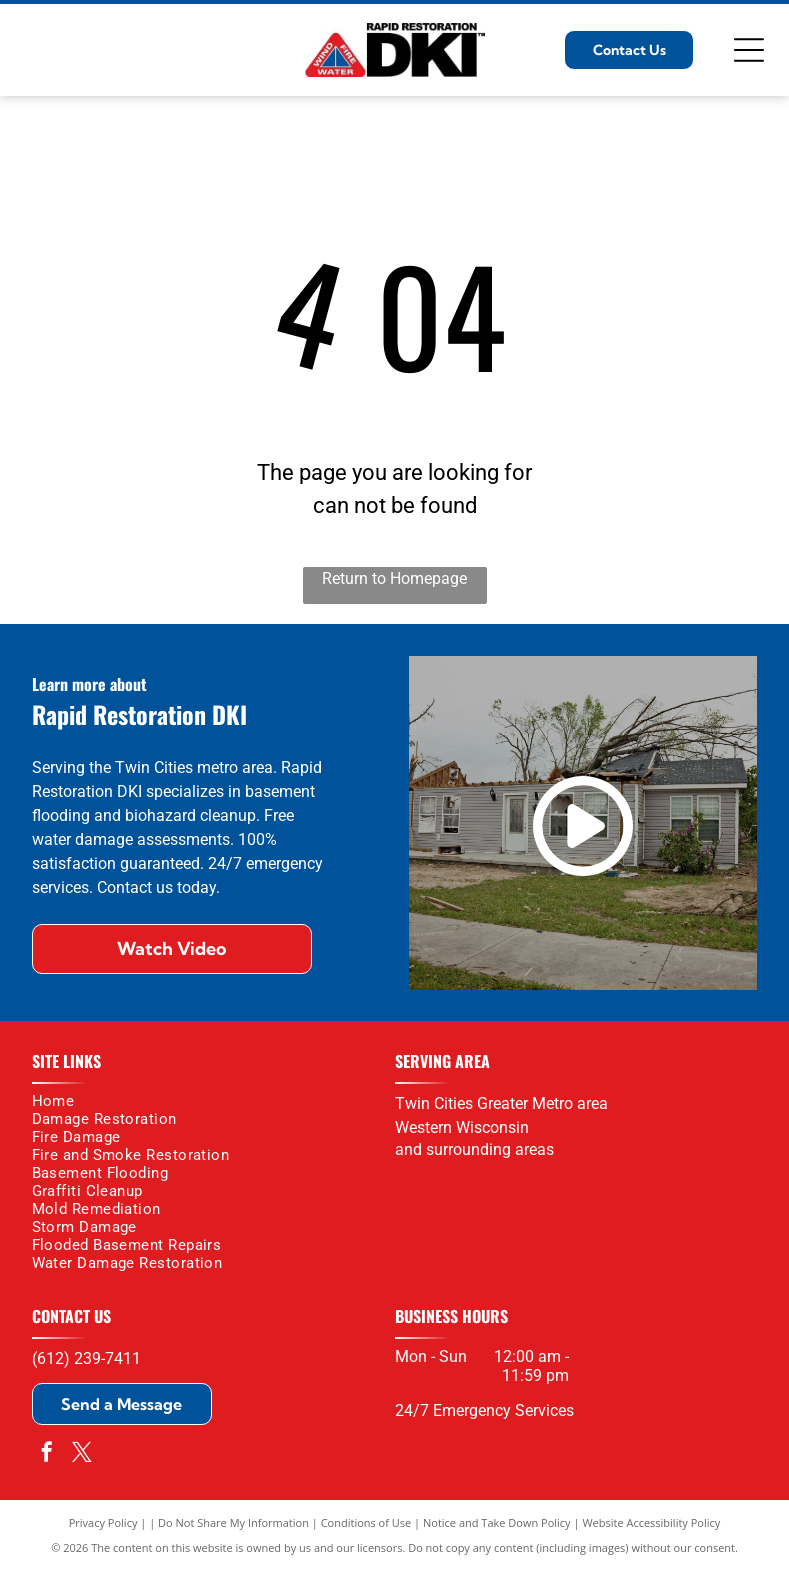 This screenshot has width=789, height=1570. Describe the element at coordinates (103, 1522) in the screenshot. I see `Privacy Policy` at that location.